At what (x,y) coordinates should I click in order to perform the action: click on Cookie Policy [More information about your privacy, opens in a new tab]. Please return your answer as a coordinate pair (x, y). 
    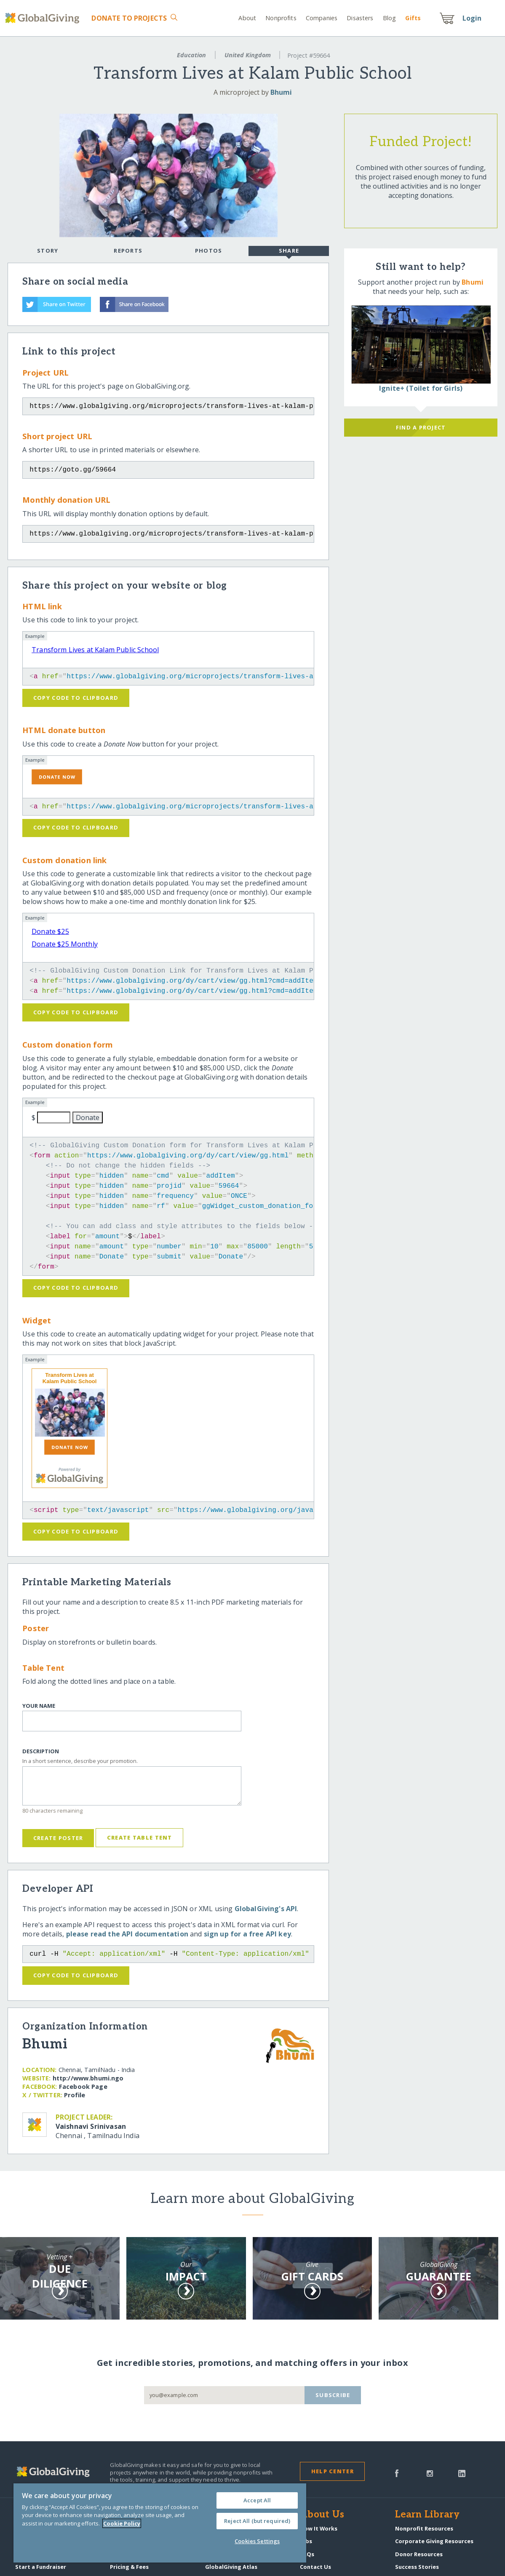
    Looking at the image, I should click on (121, 2523).